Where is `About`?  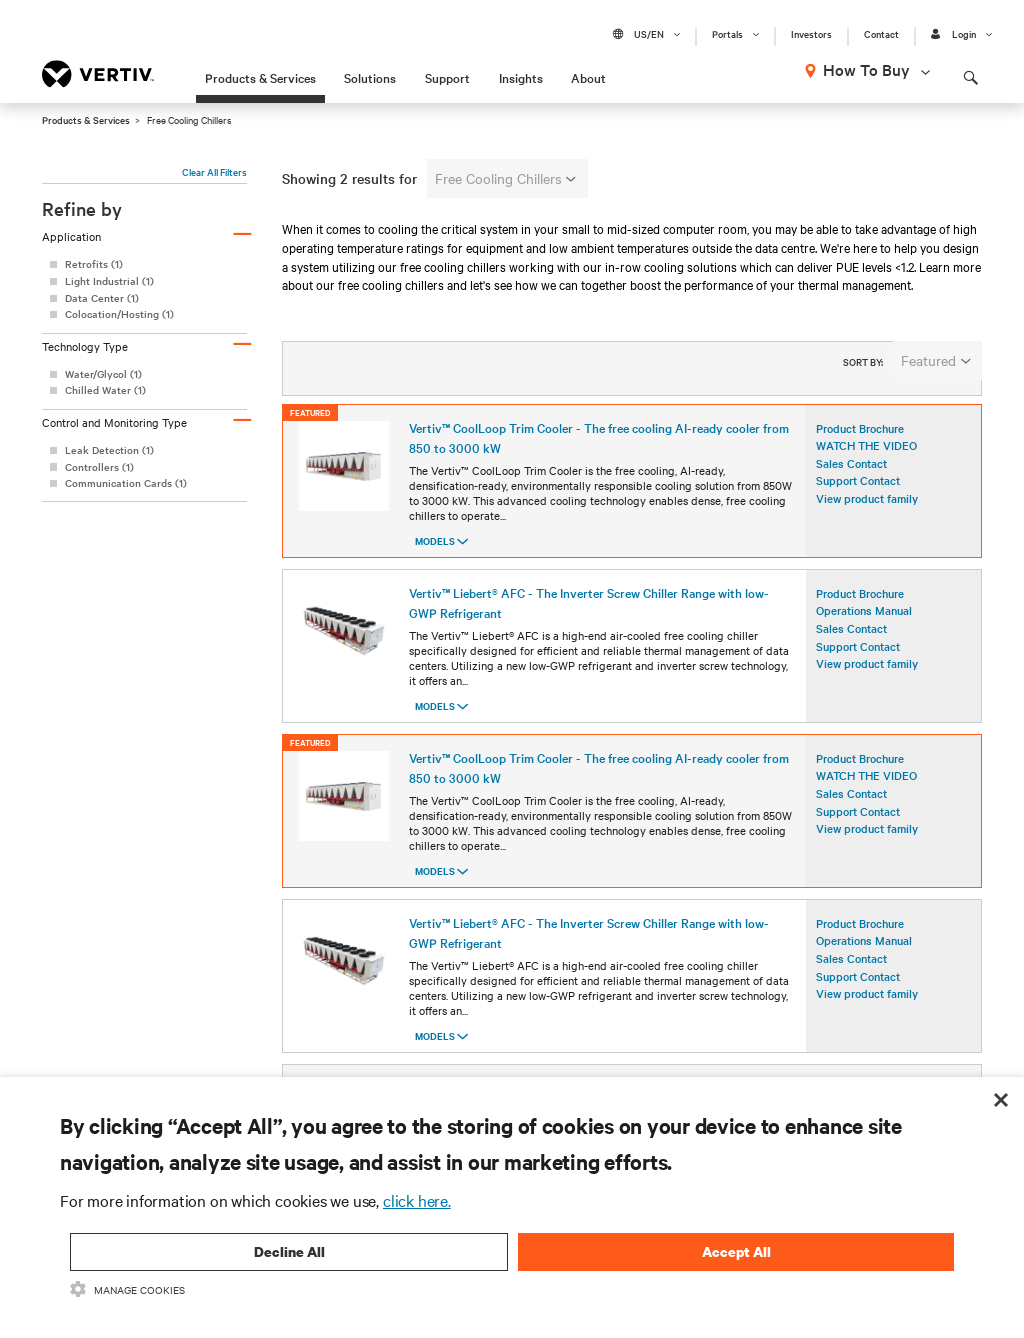 About is located at coordinates (588, 77).